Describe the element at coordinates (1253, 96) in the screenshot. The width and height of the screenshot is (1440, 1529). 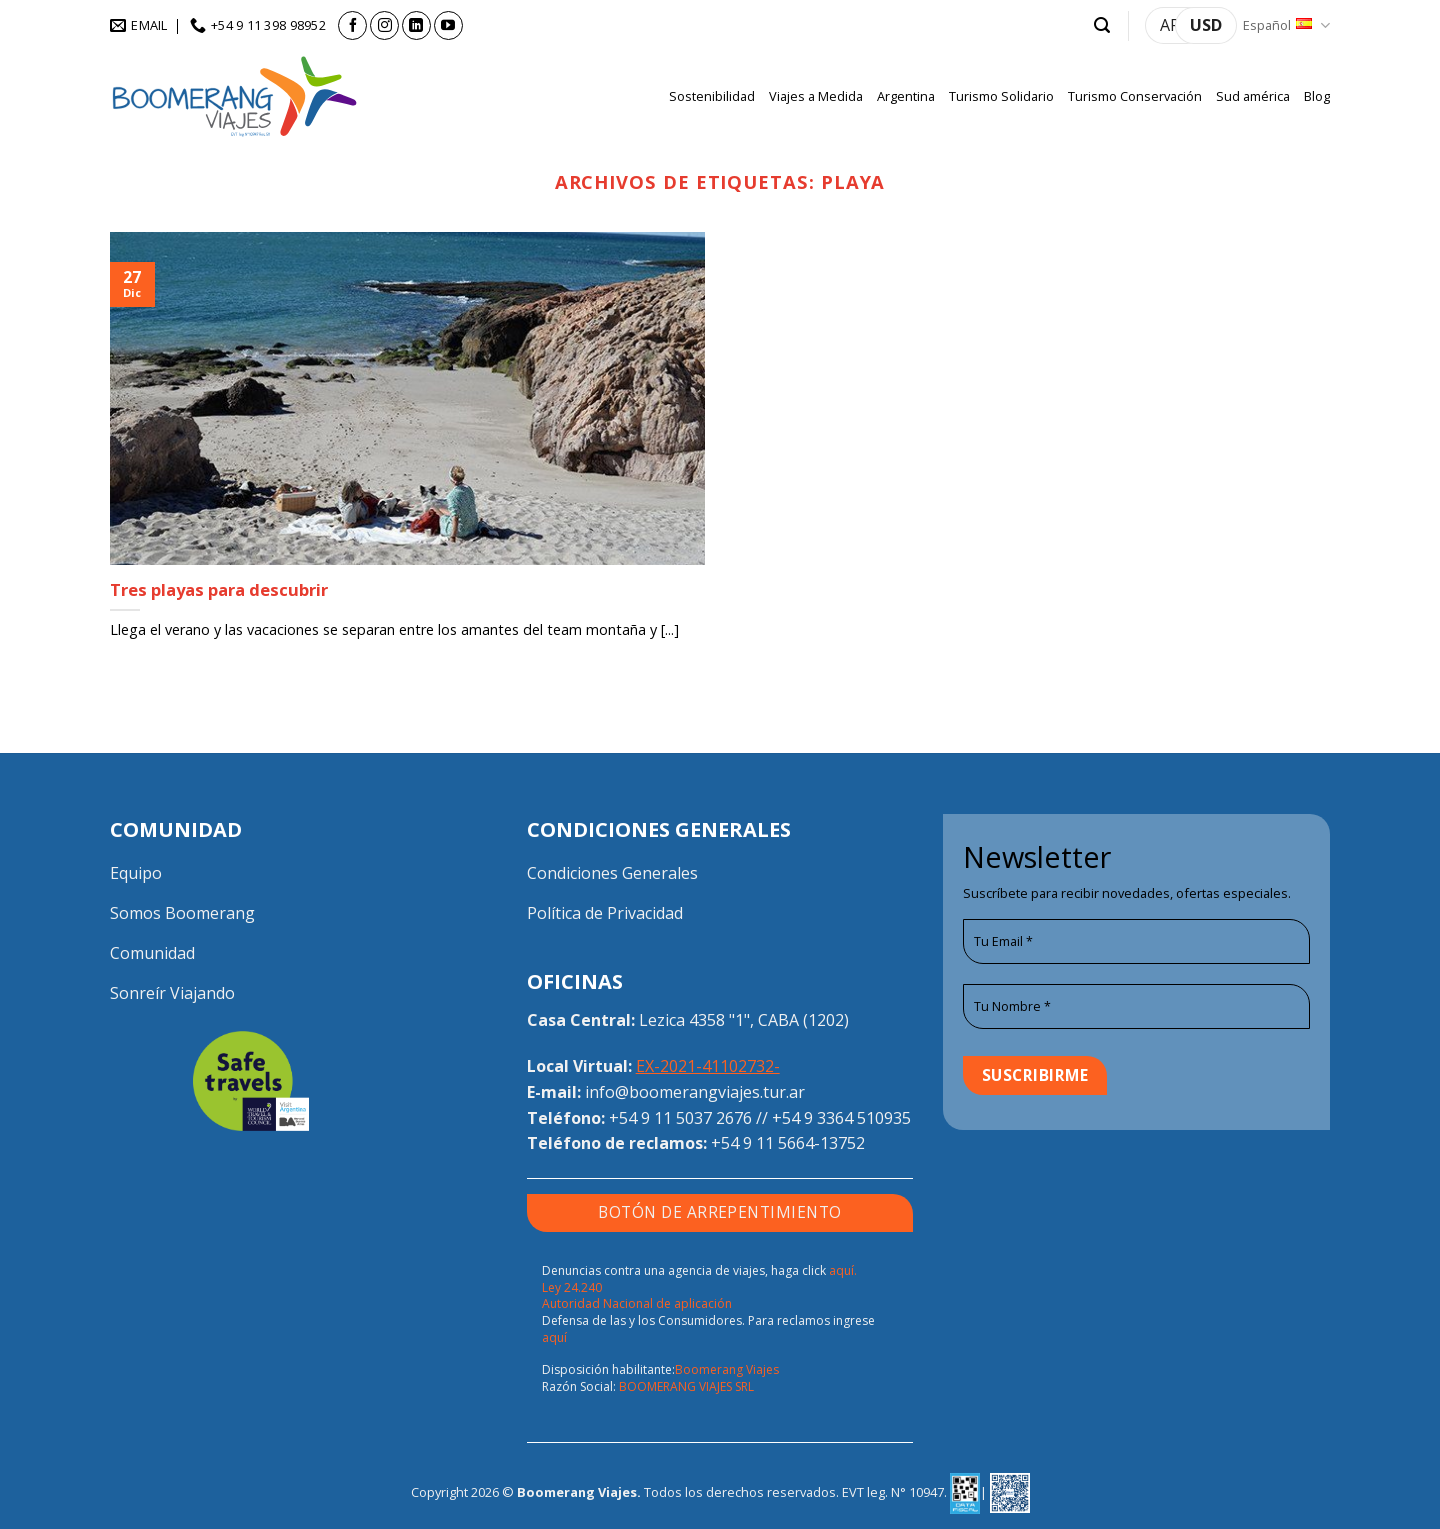
I see `Sud américa` at that location.